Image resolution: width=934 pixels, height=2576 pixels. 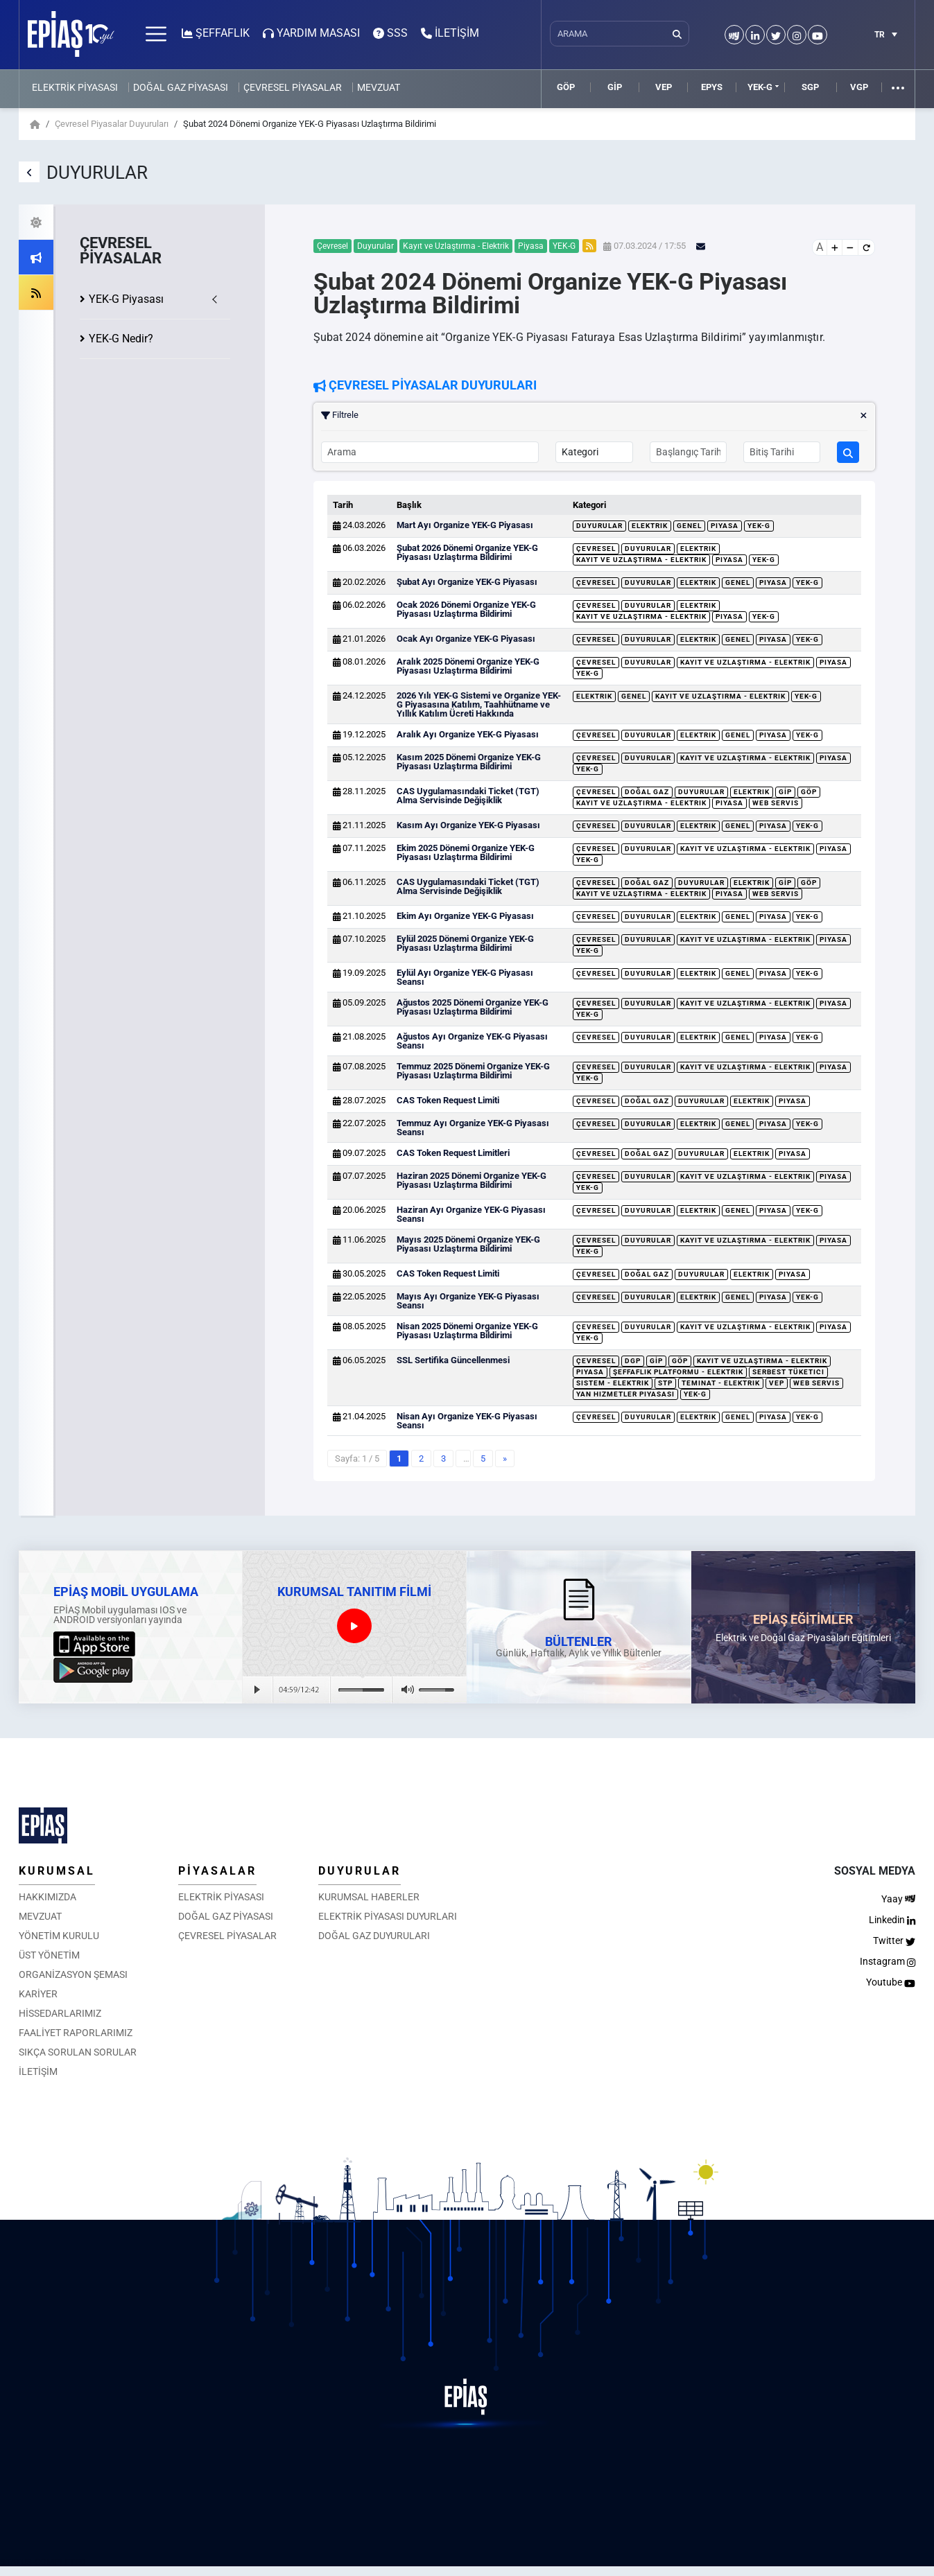 What do you see at coordinates (38, 1993) in the screenshot?
I see `KARİYER` at bounding box center [38, 1993].